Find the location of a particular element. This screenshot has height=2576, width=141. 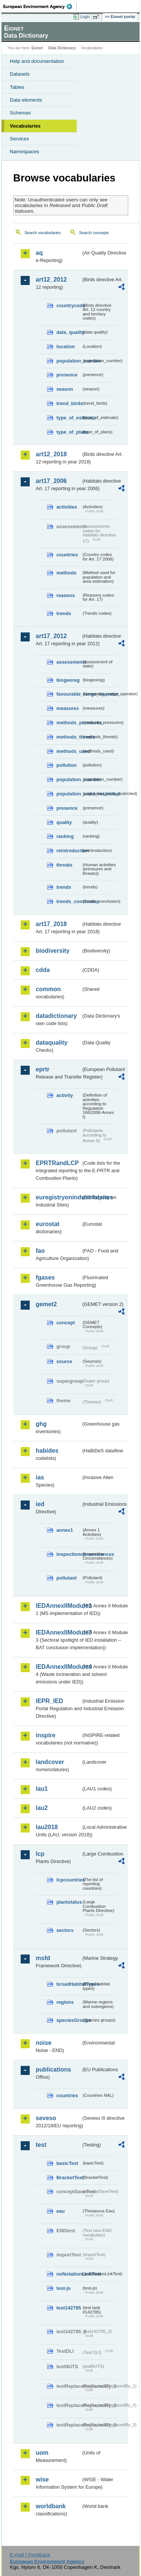

eau is located at coordinates (60, 2211).